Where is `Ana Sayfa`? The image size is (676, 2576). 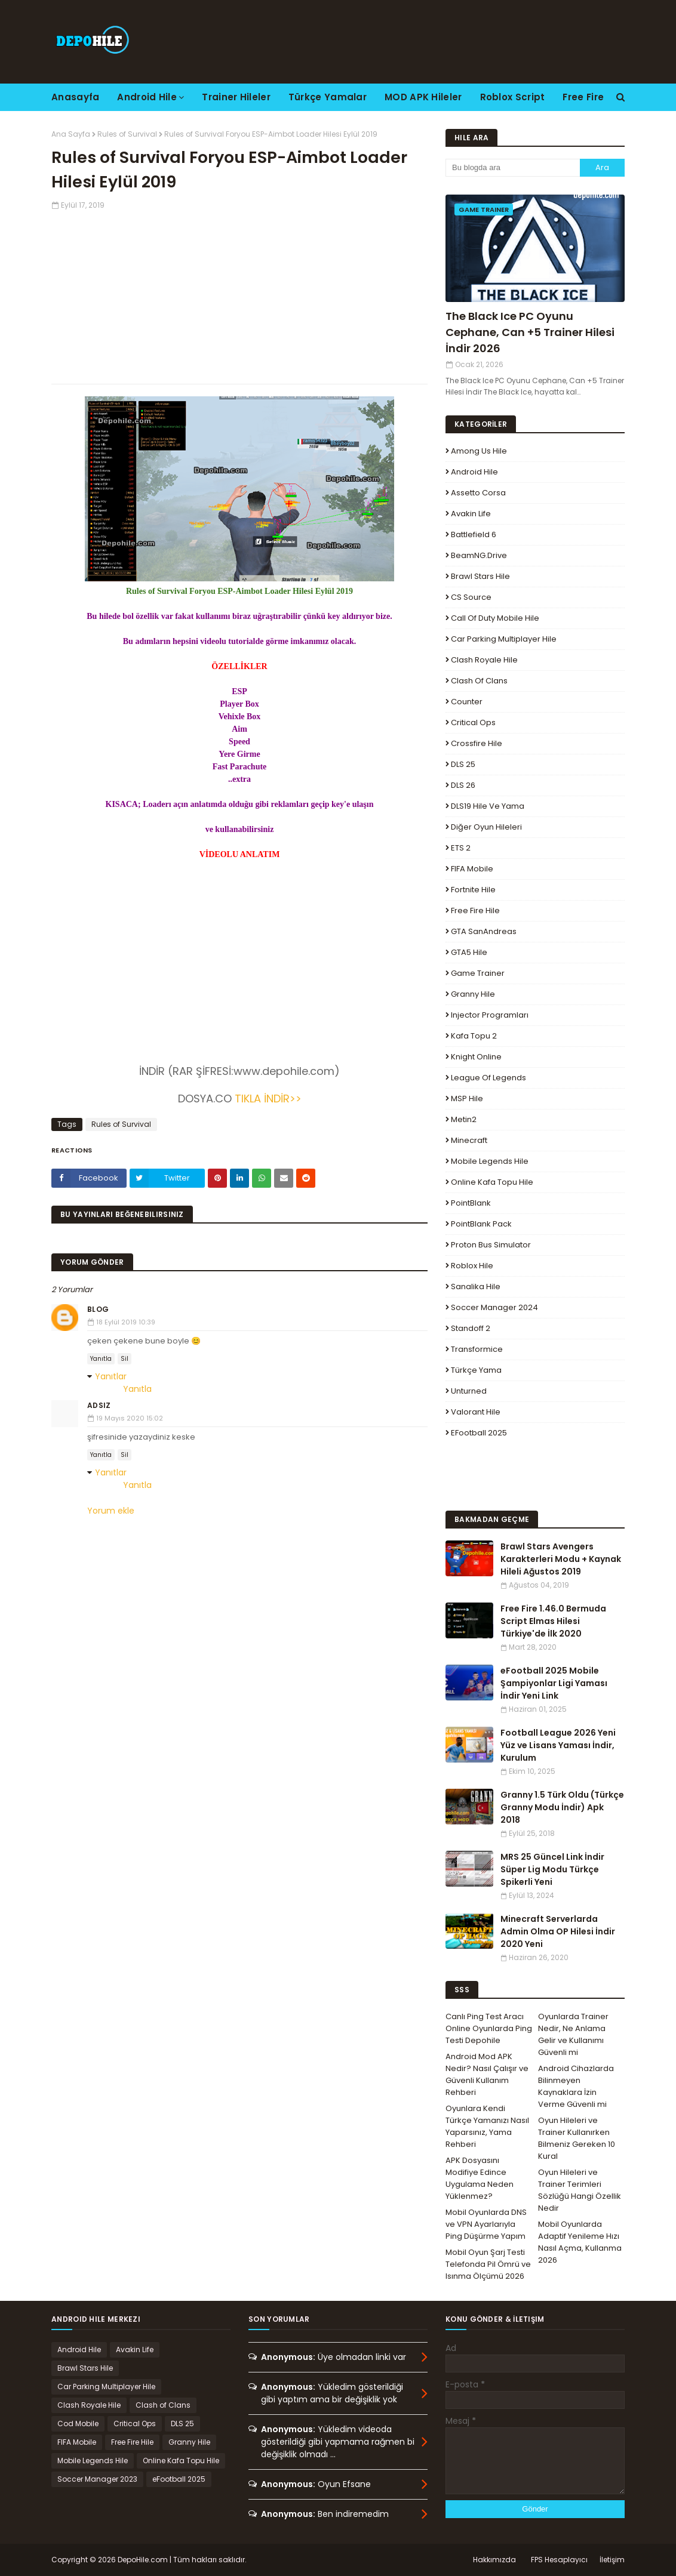 Ana Sayfa is located at coordinates (70, 134).